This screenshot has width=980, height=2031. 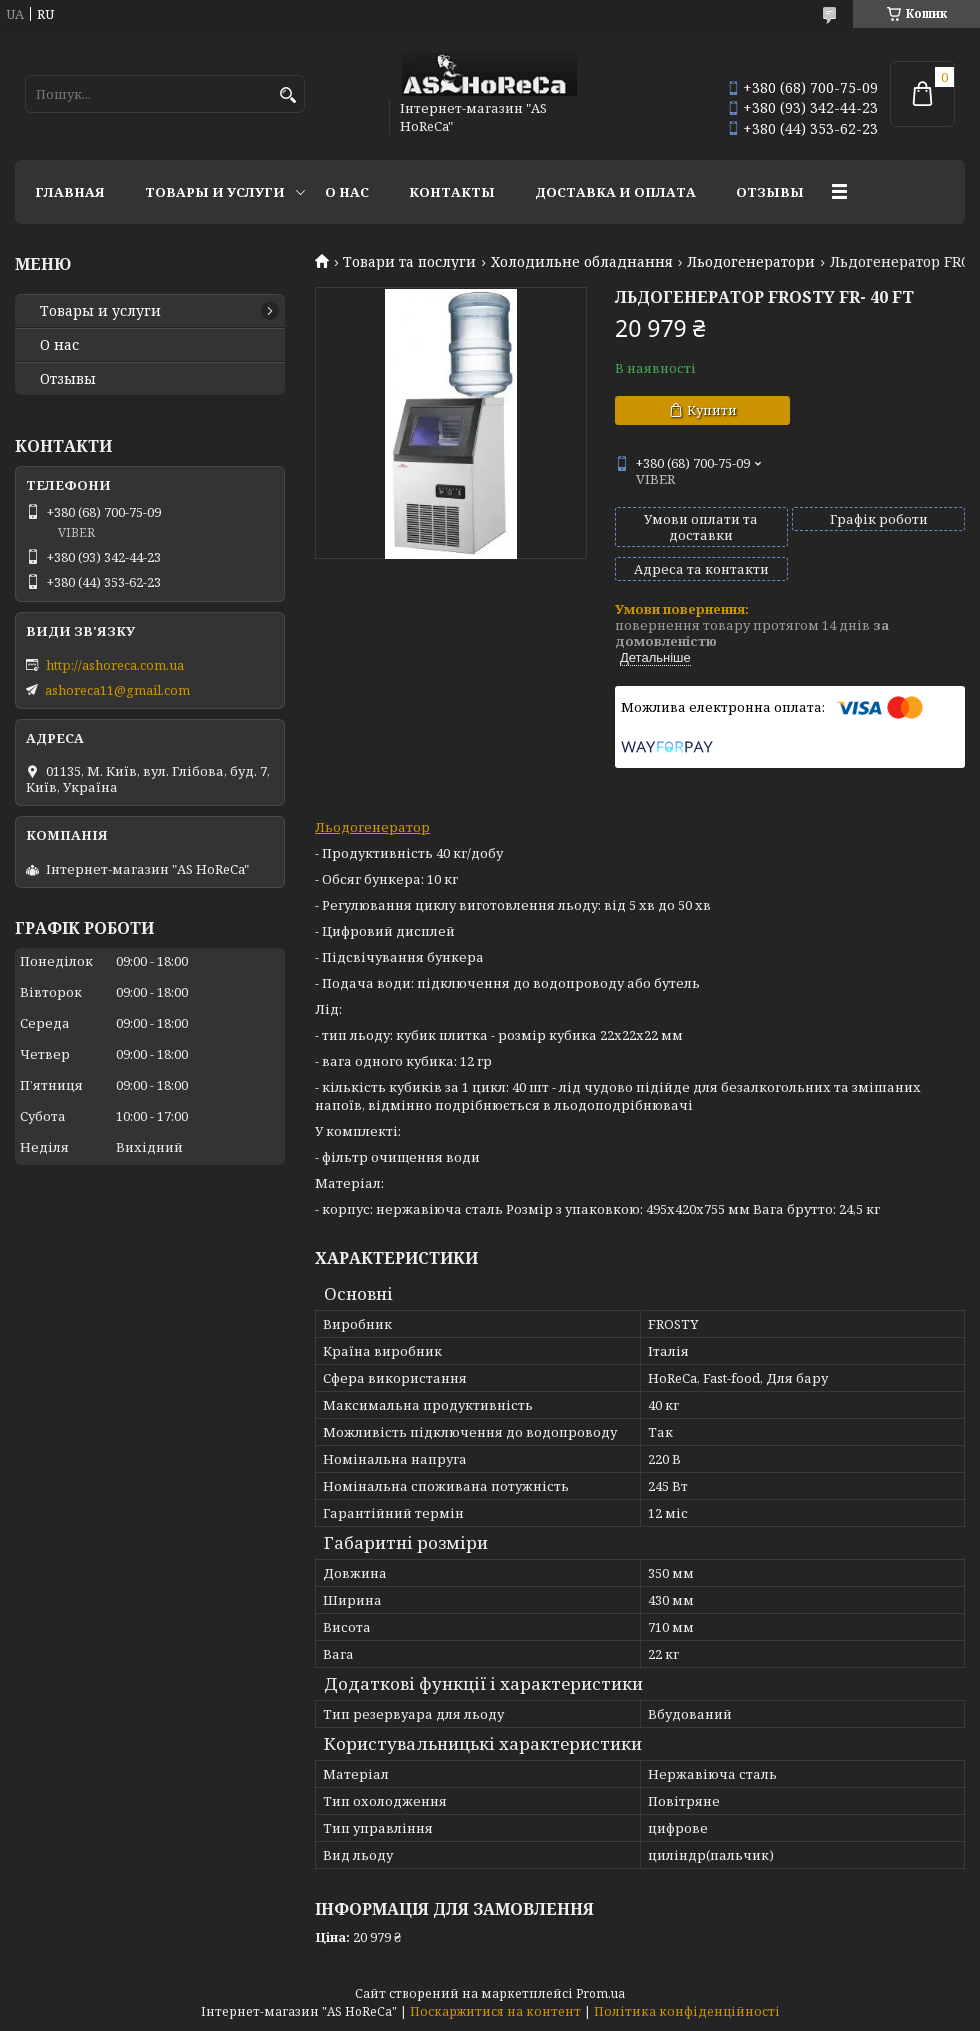 What do you see at coordinates (495, 2011) in the screenshot?
I see `Поскаржитися на контент` at bounding box center [495, 2011].